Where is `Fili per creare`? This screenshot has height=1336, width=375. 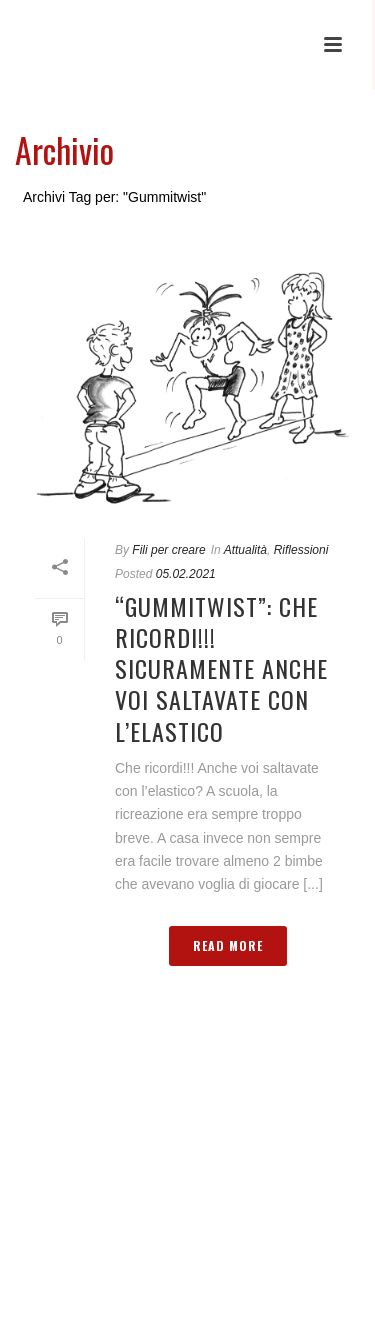
Fili per creare is located at coordinates (168, 550).